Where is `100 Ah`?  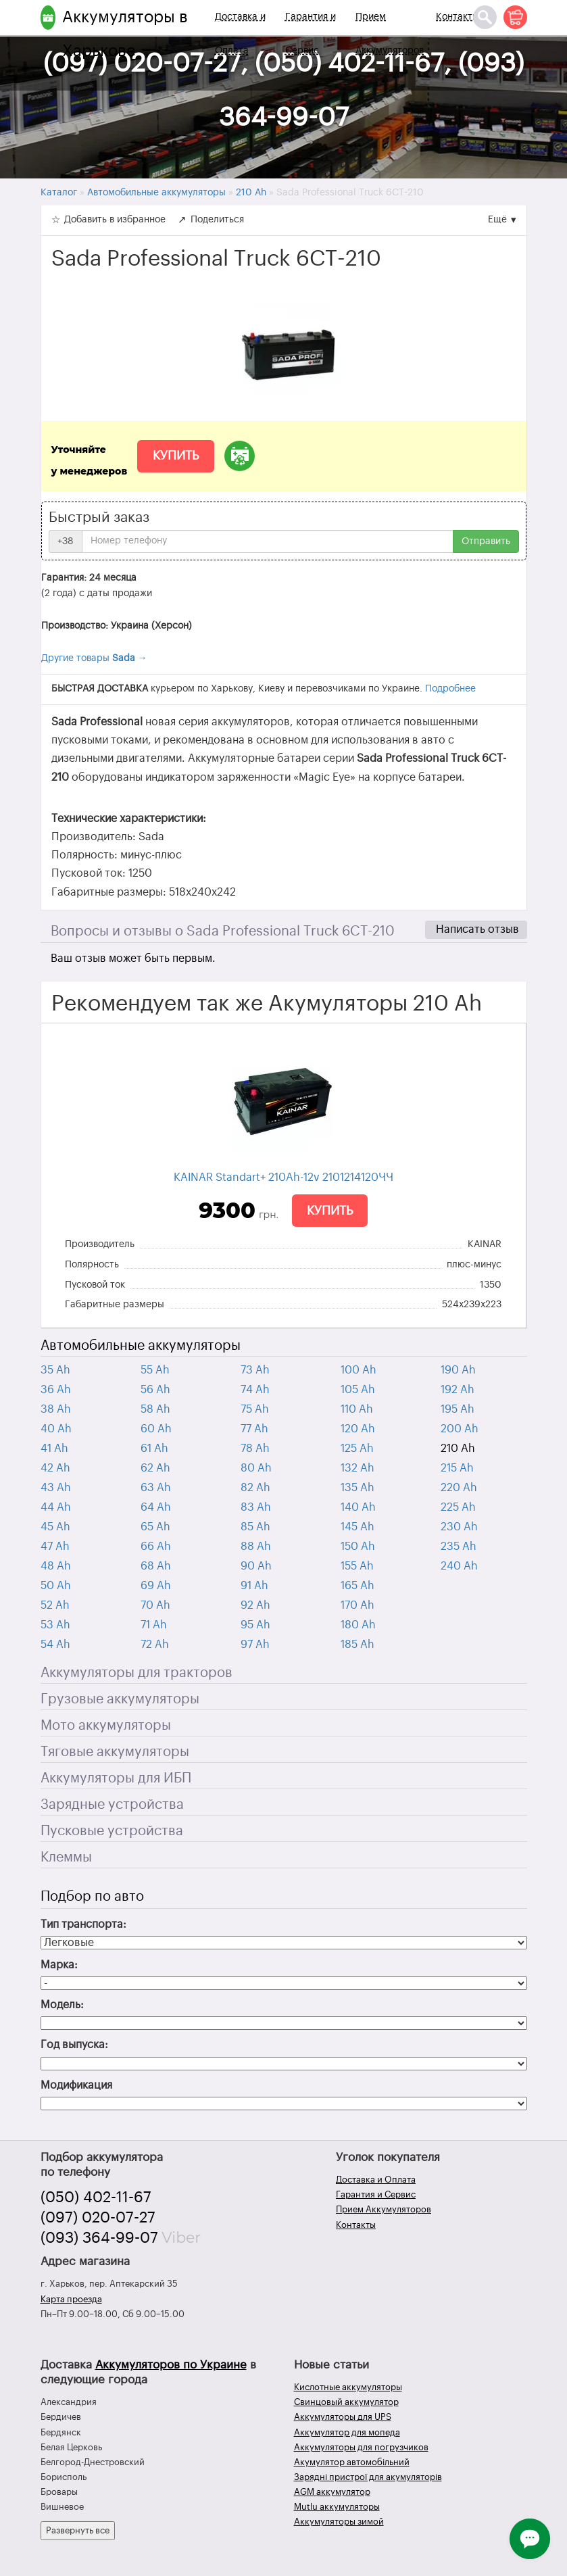 100 Ah is located at coordinates (358, 1370).